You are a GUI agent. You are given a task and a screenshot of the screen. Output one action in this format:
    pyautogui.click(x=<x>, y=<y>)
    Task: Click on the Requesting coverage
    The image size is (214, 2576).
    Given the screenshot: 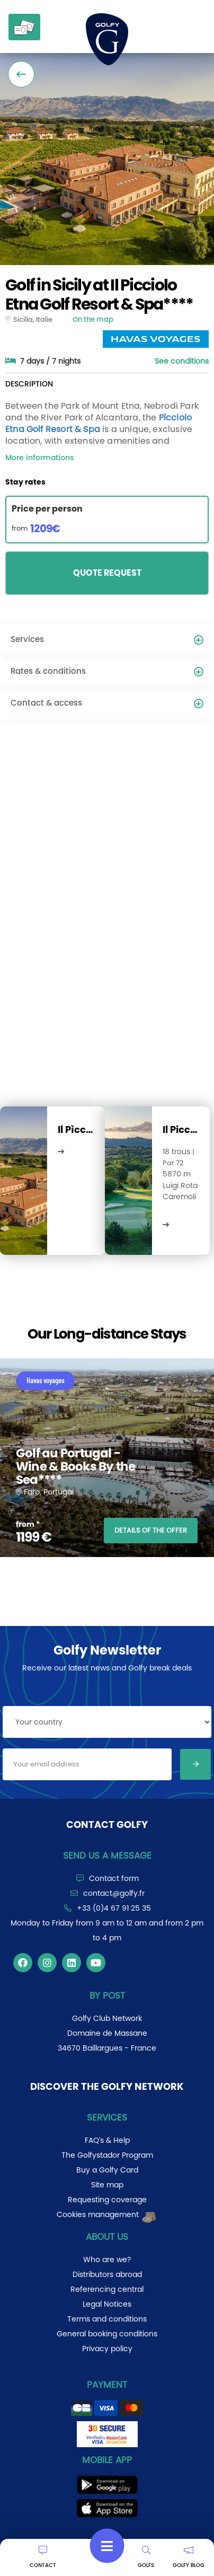 What is the action you would take?
    pyautogui.click(x=107, y=2199)
    